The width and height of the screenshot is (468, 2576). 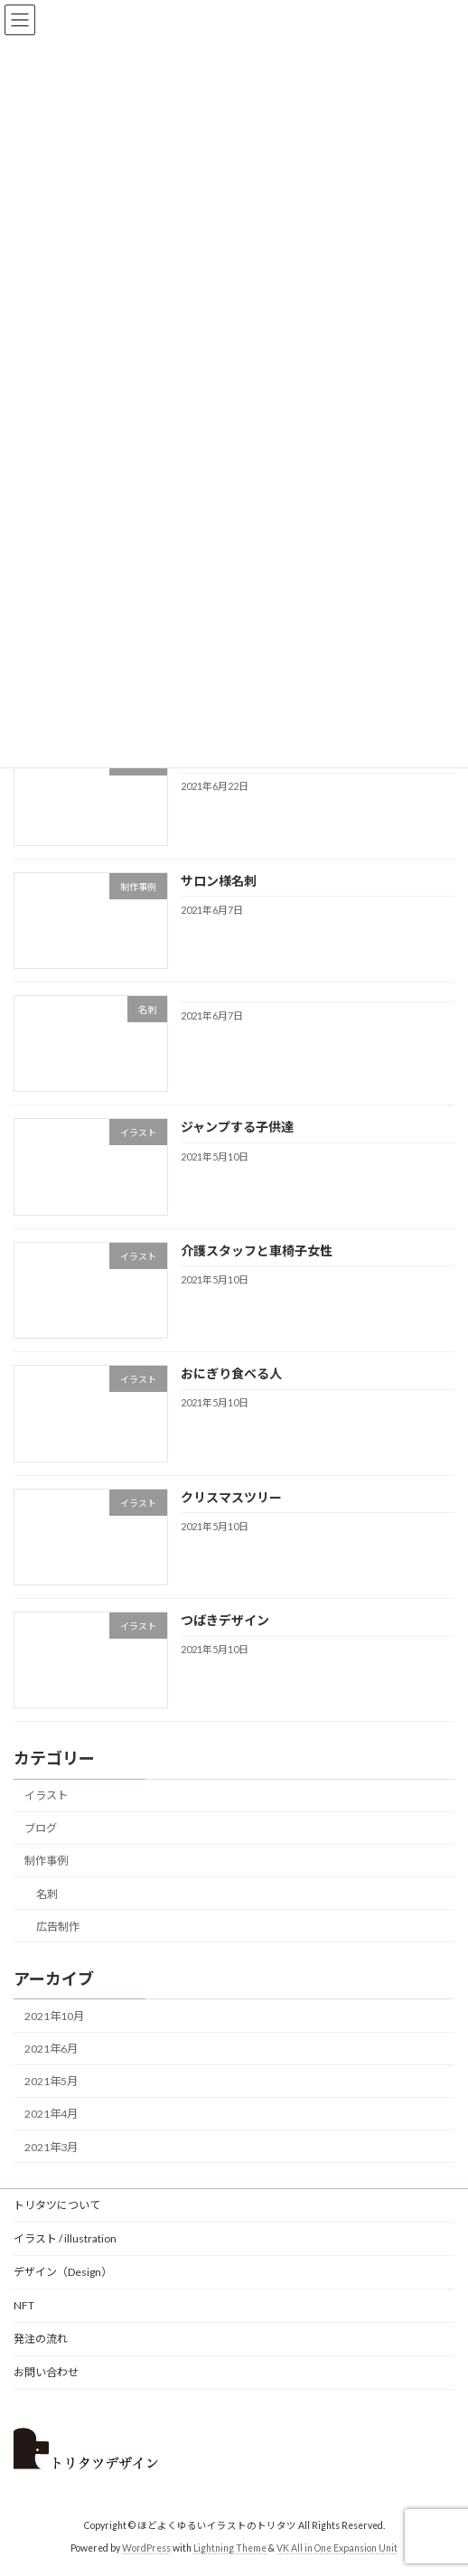 I want to click on 介護スタッフと車椅子女性, so click(x=256, y=1250).